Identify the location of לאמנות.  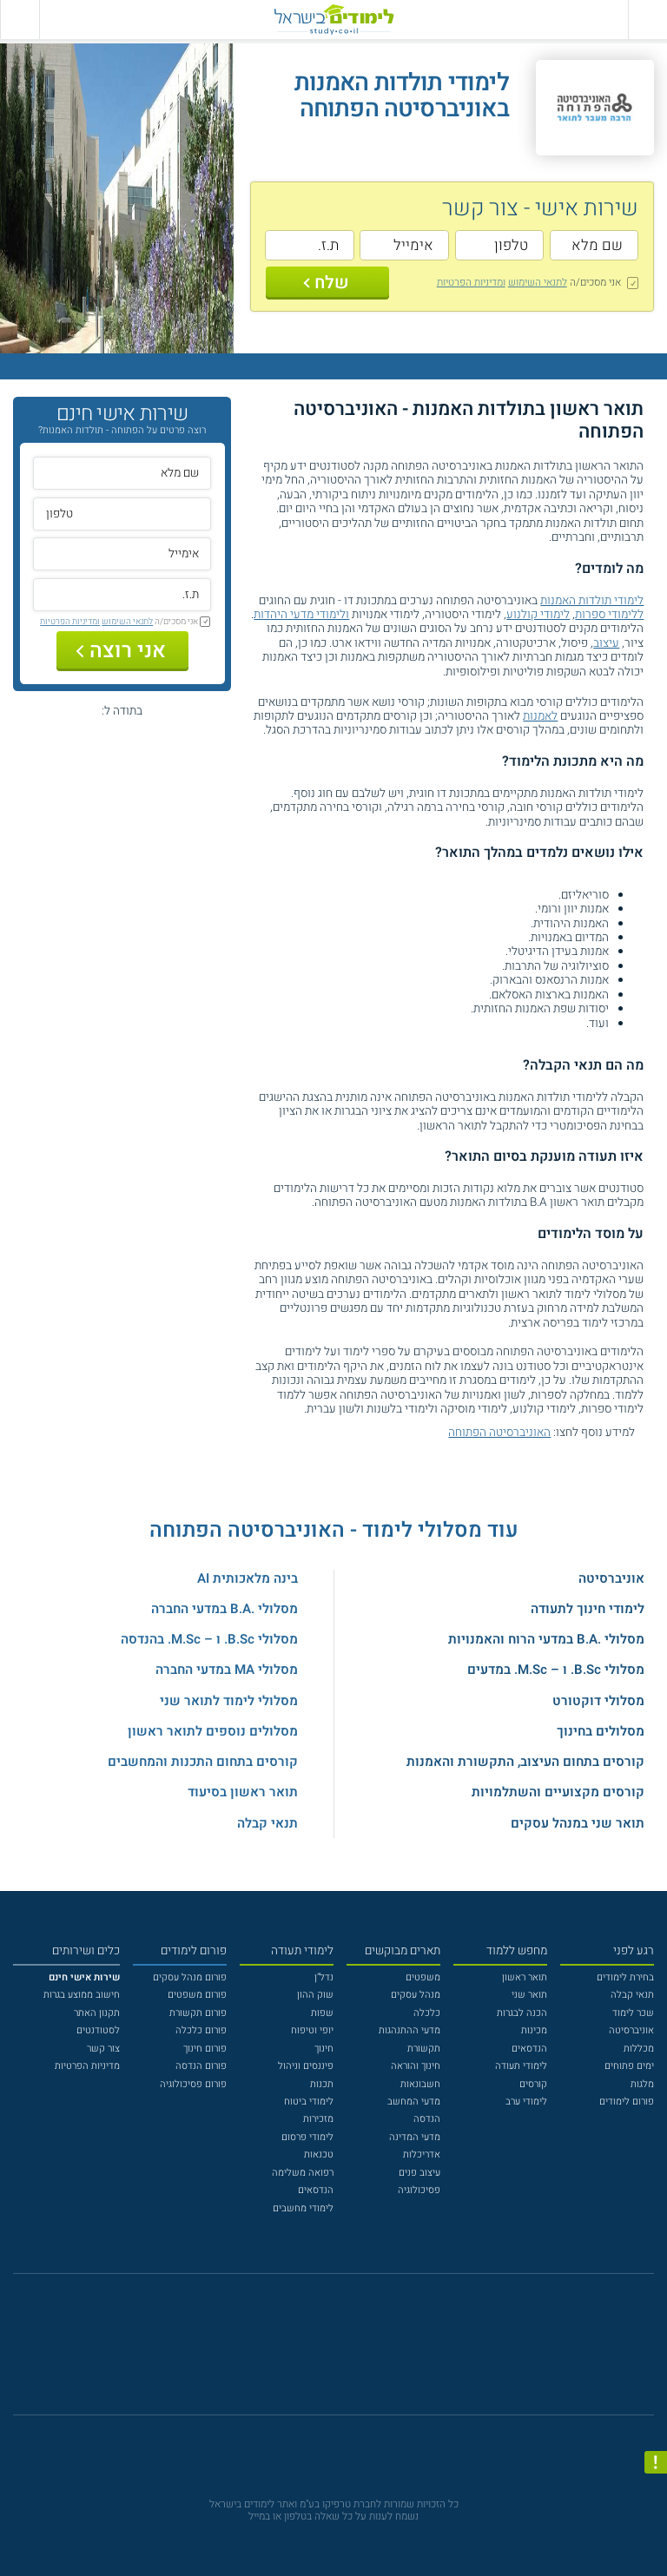
(540, 716).